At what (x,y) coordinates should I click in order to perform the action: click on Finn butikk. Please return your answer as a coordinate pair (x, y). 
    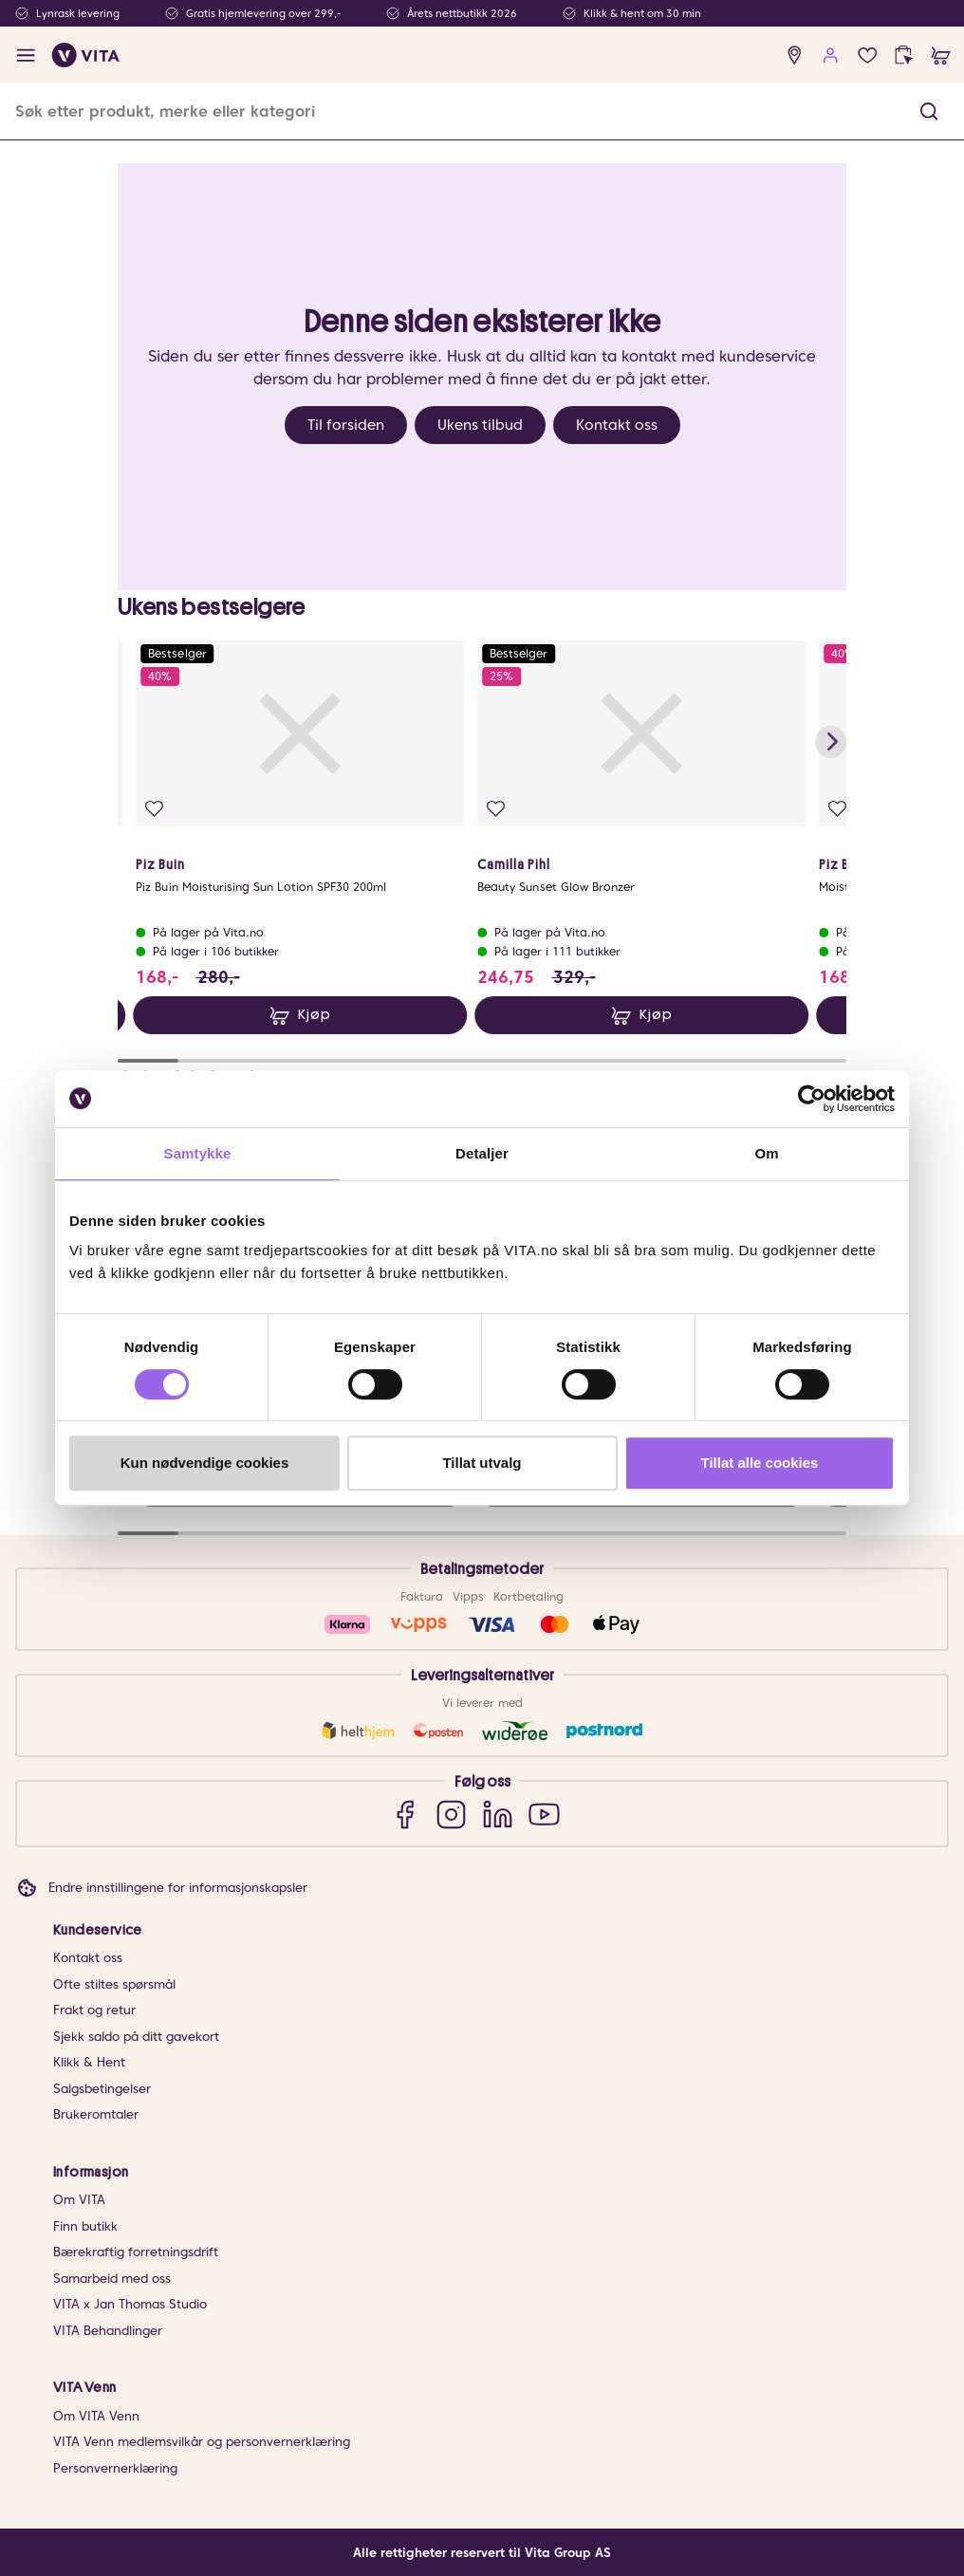
    Looking at the image, I should click on (85, 2226).